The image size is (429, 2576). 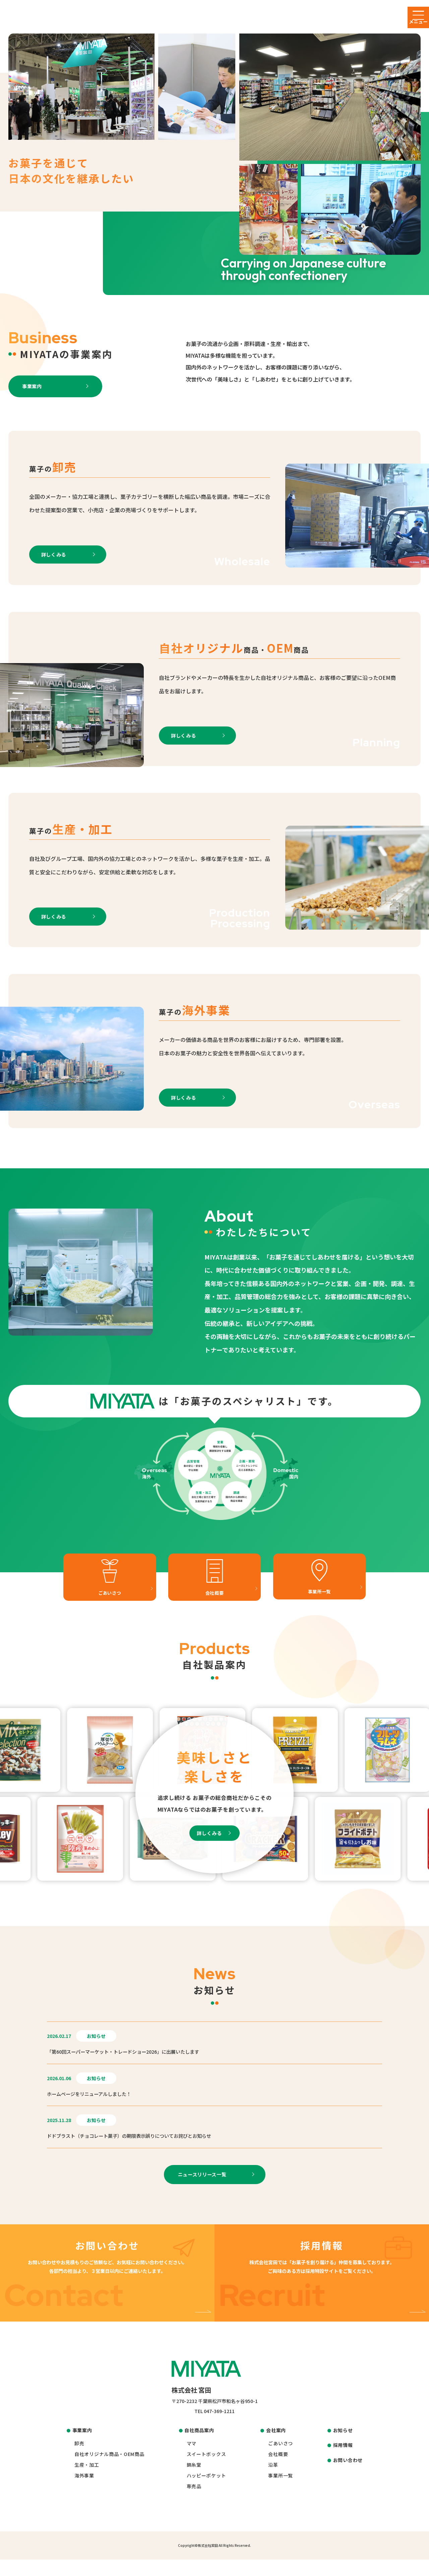 I want to click on 専売品, so click(x=194, y=2502).